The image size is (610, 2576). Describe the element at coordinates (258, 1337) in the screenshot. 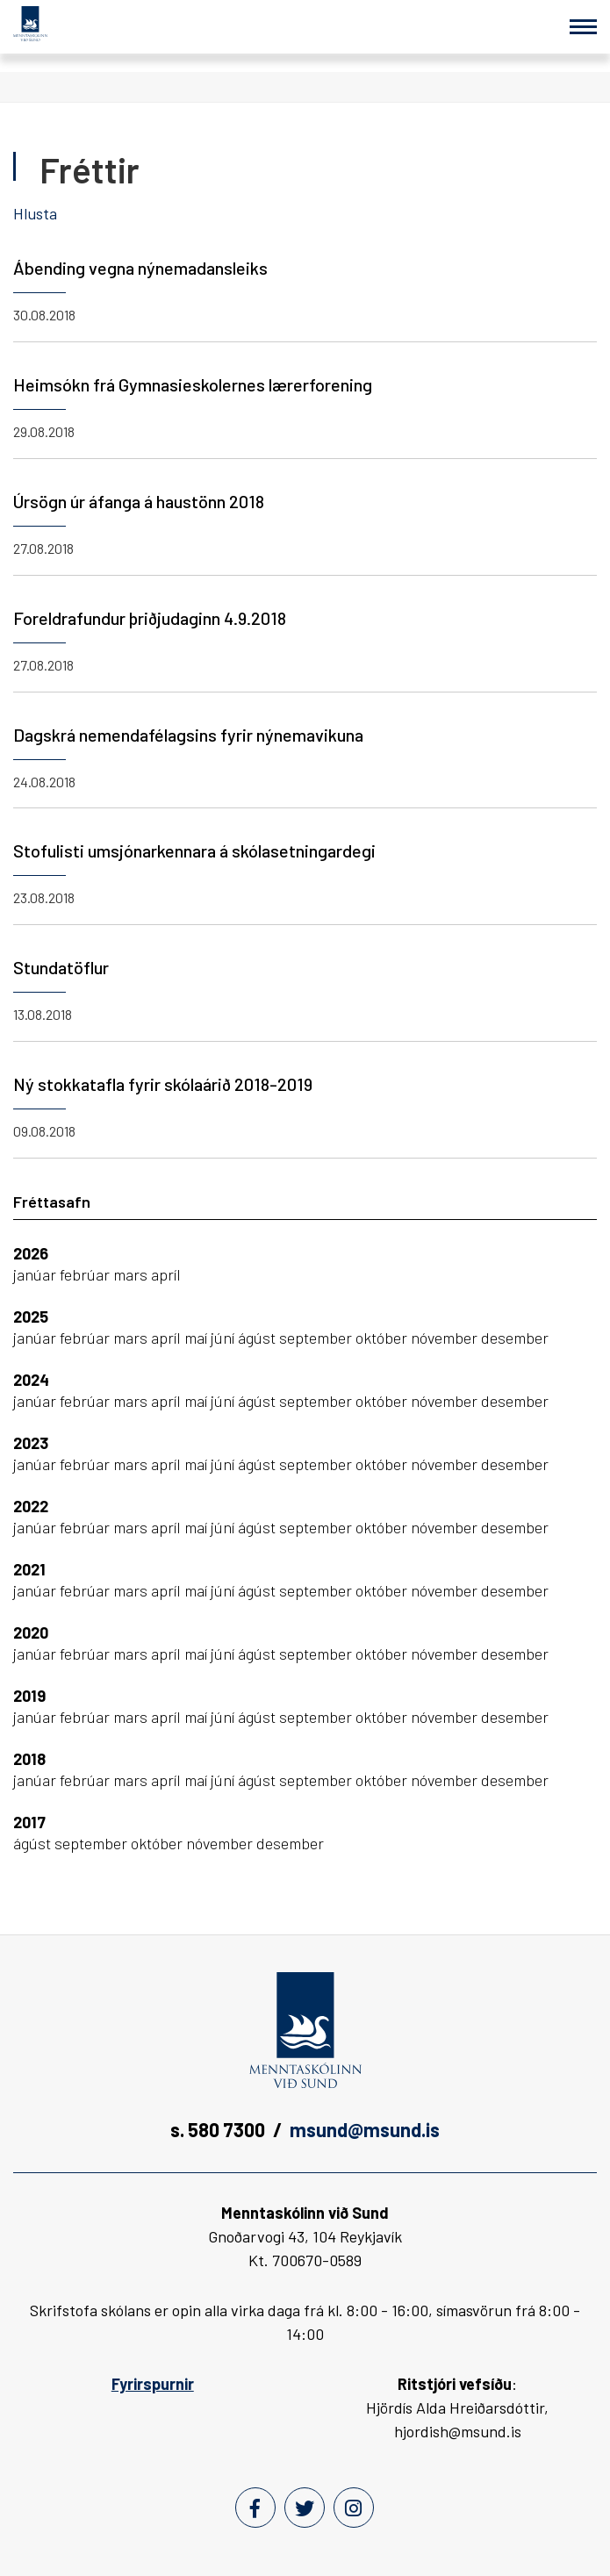

I see `ágúst` at that location.